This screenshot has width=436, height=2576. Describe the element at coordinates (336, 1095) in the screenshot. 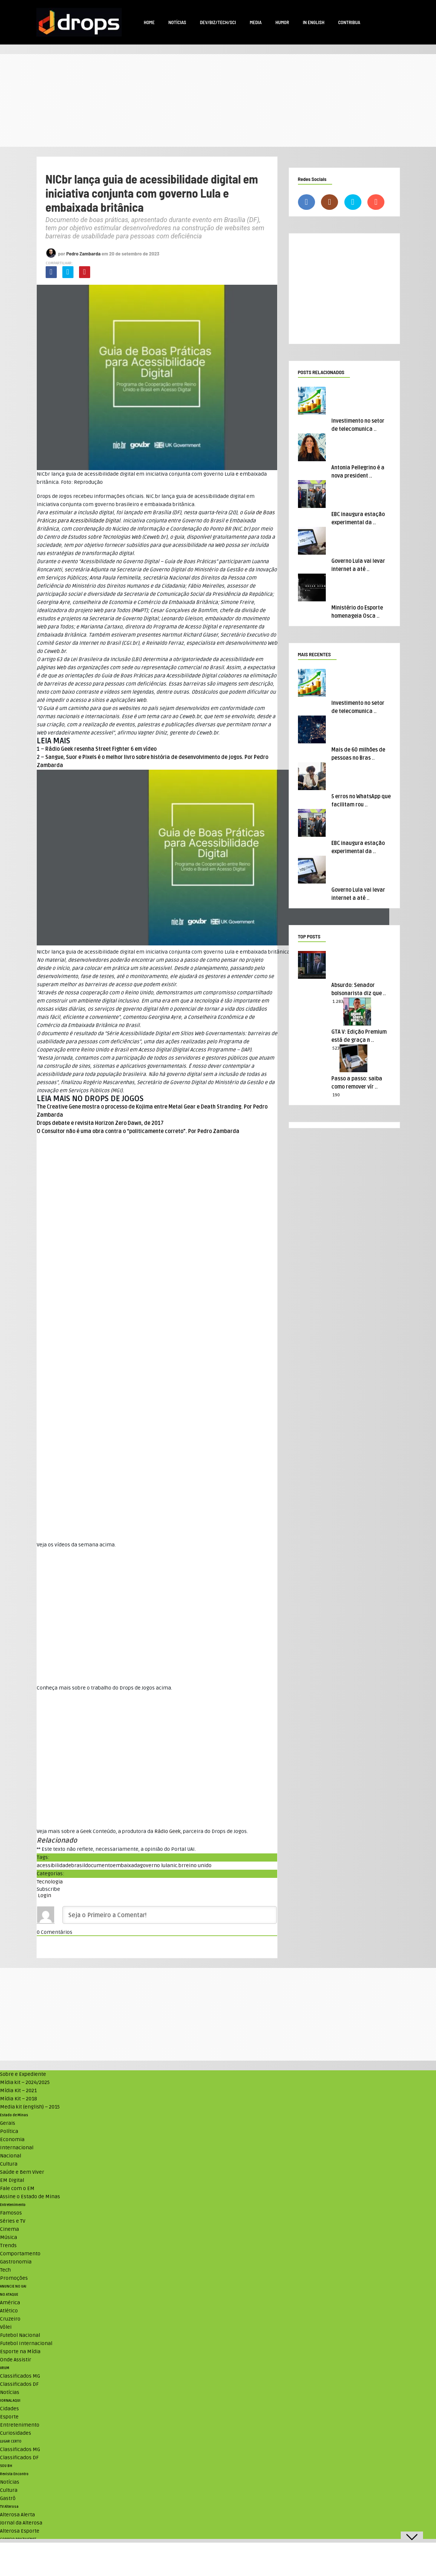

I see `190` at that location.